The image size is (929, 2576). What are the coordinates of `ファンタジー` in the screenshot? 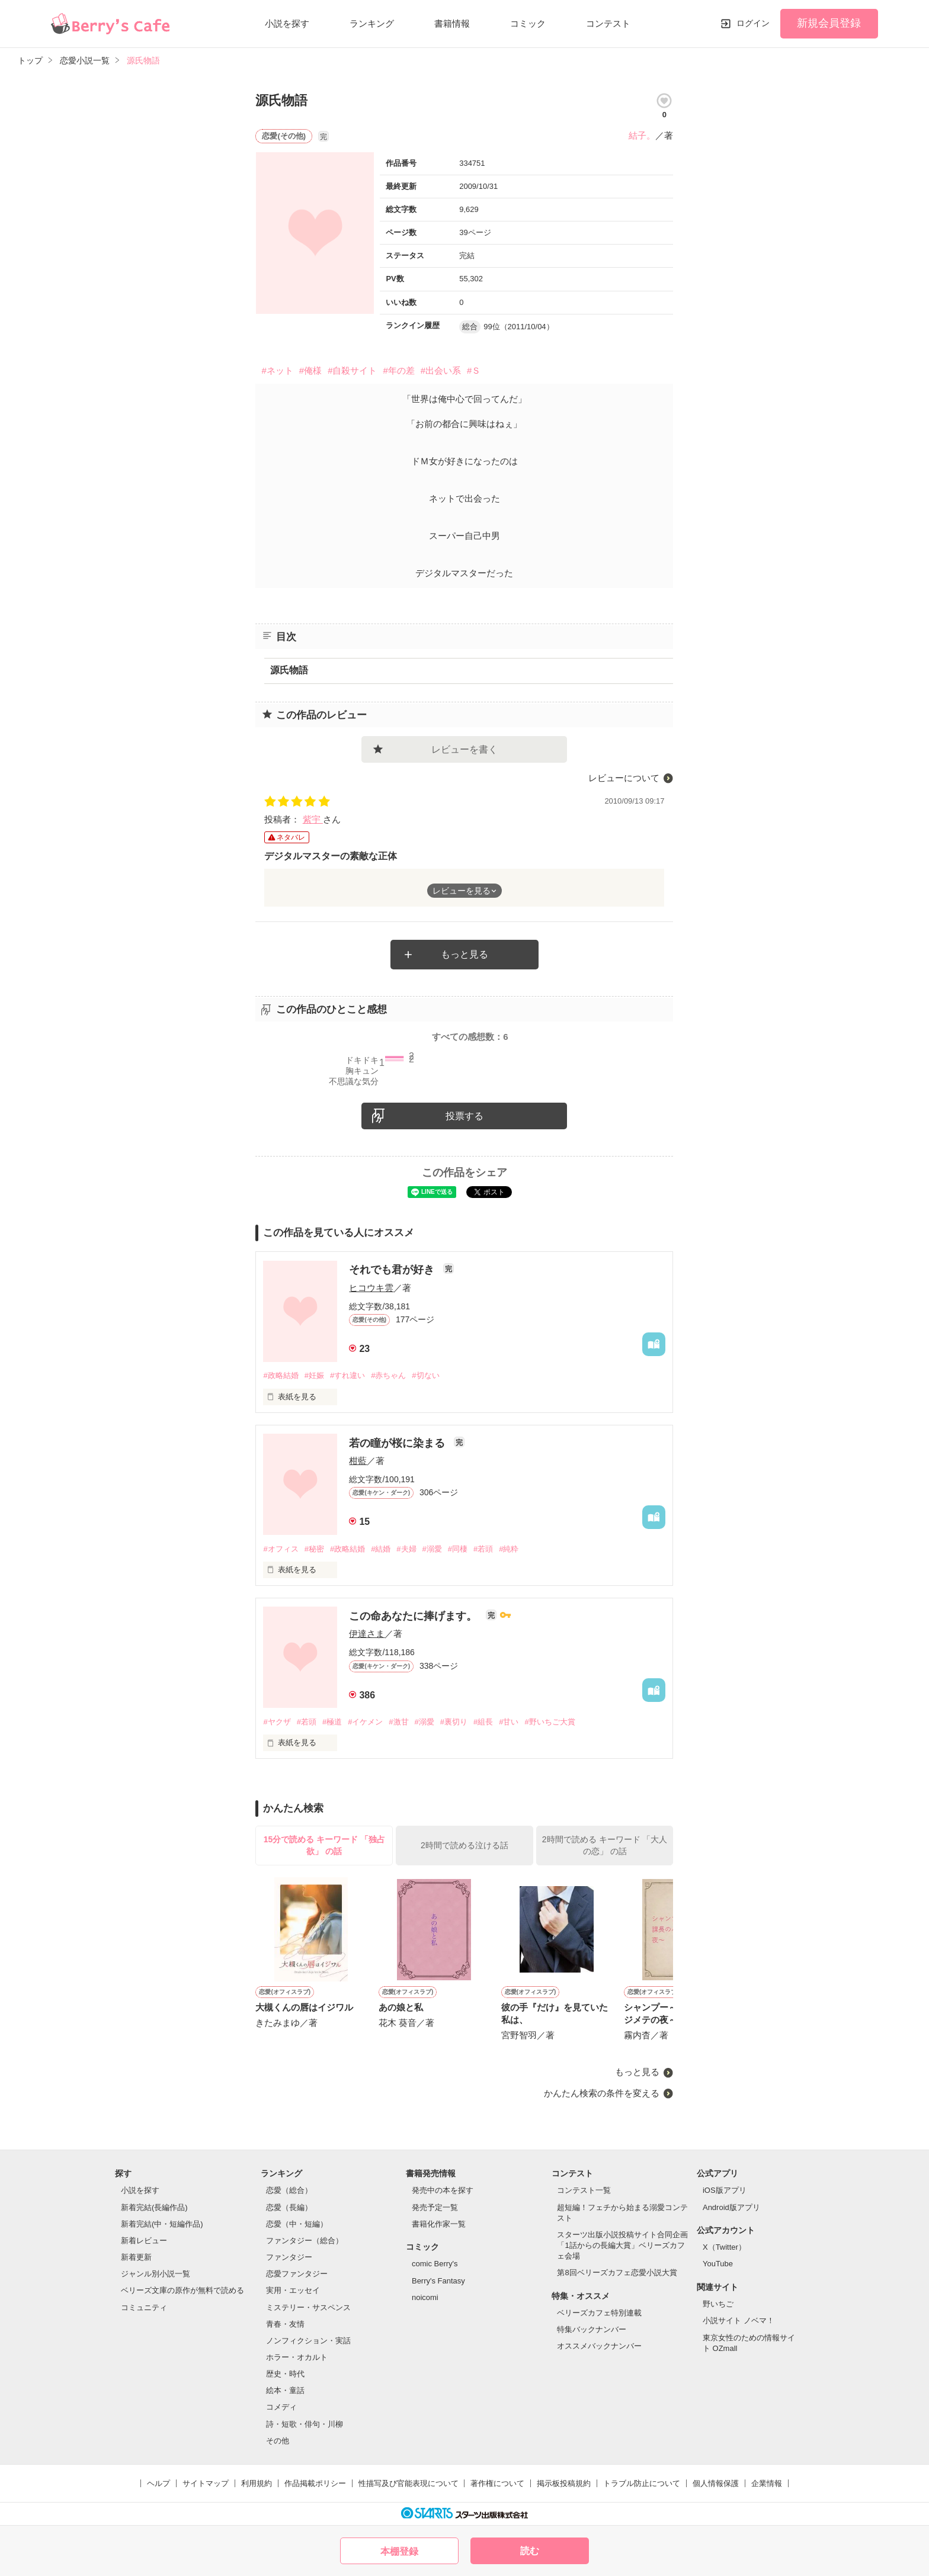 It's located at (289, 2257).